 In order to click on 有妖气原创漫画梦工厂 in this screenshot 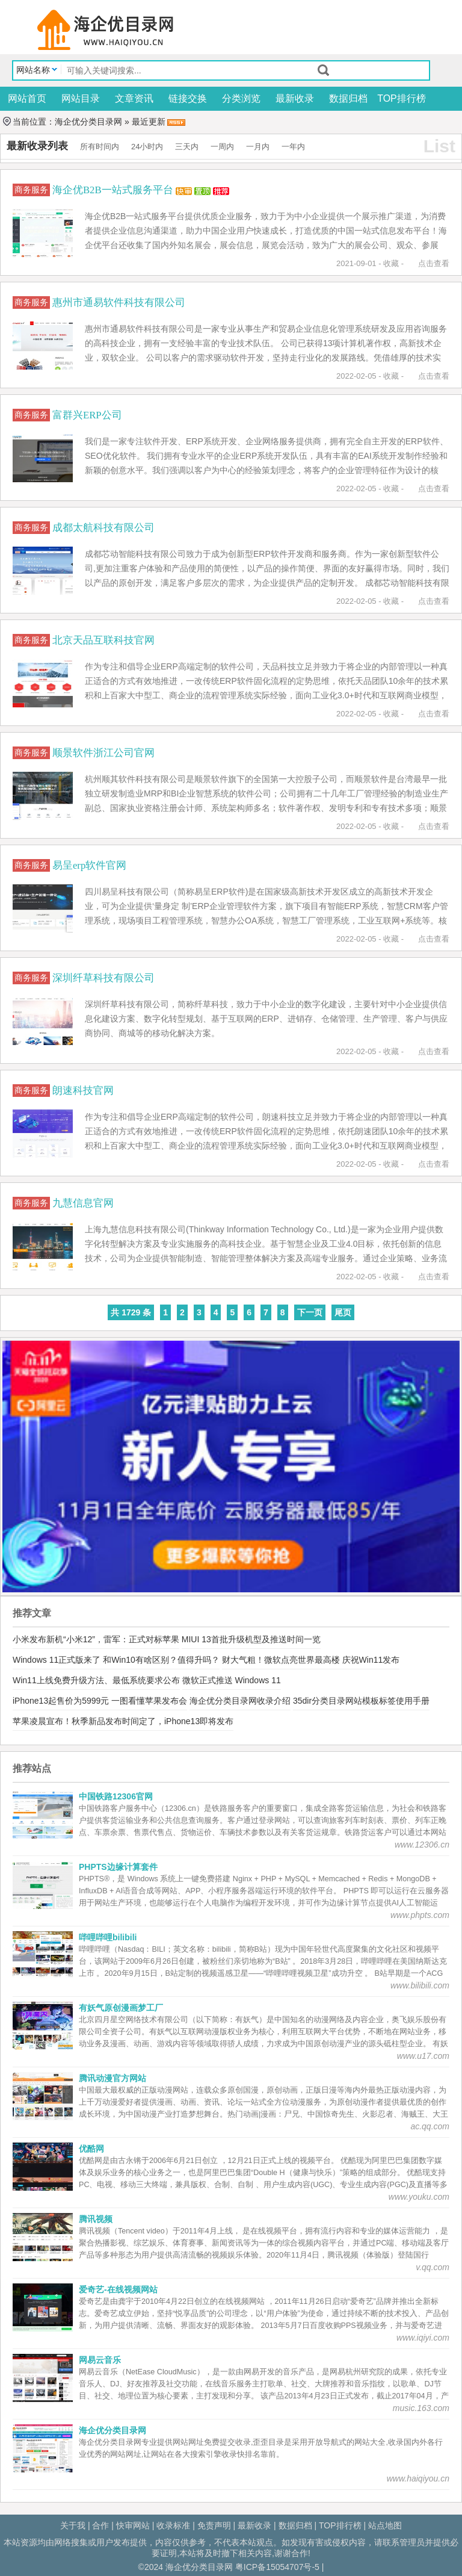, I will do `click(121, 2008)`.